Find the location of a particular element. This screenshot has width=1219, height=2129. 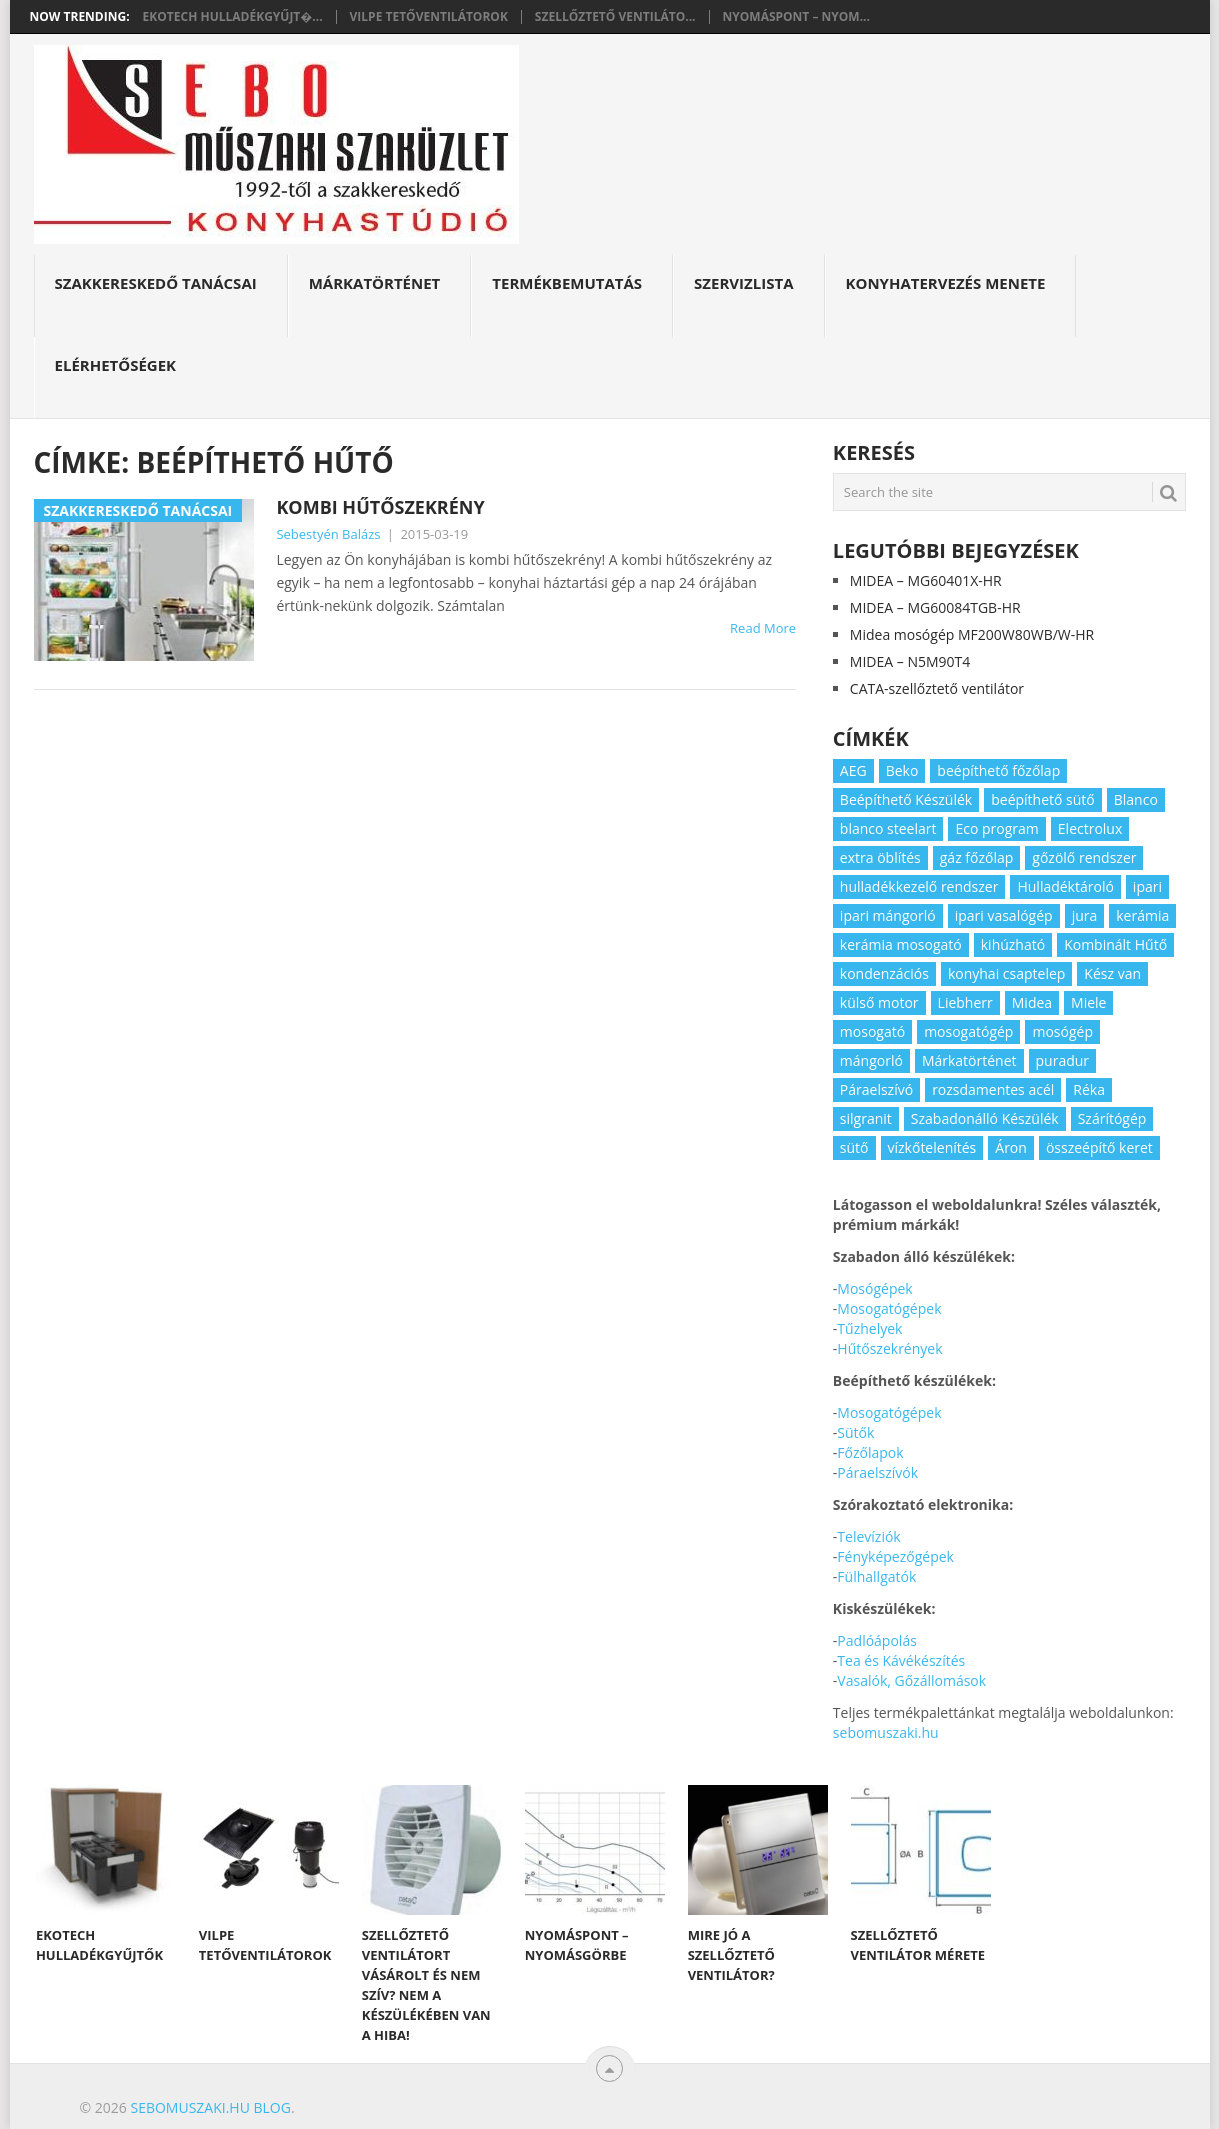

Eco program [Eco program (3 elem)] is located at coordinates (996, 828).